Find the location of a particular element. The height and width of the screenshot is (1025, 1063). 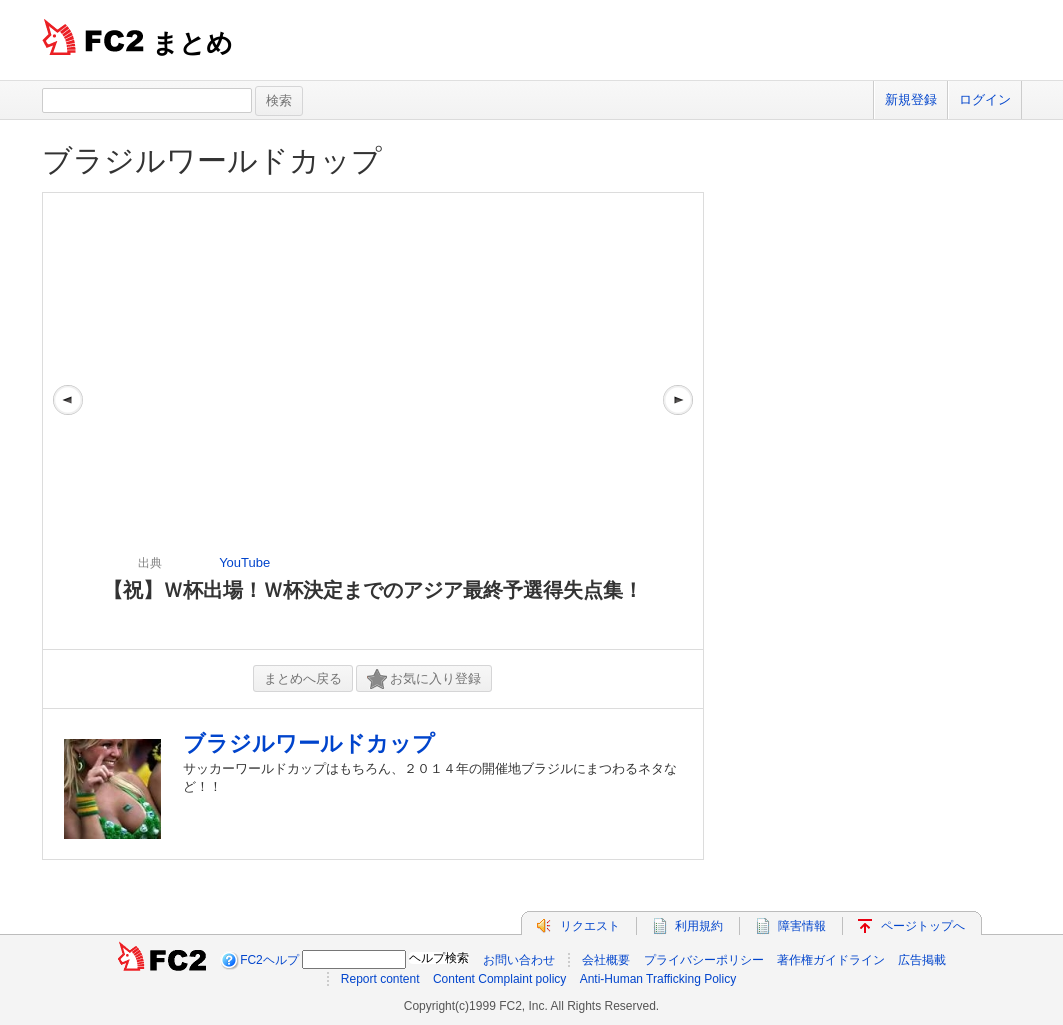

広告掲載 is located at coordinates (922, 960).